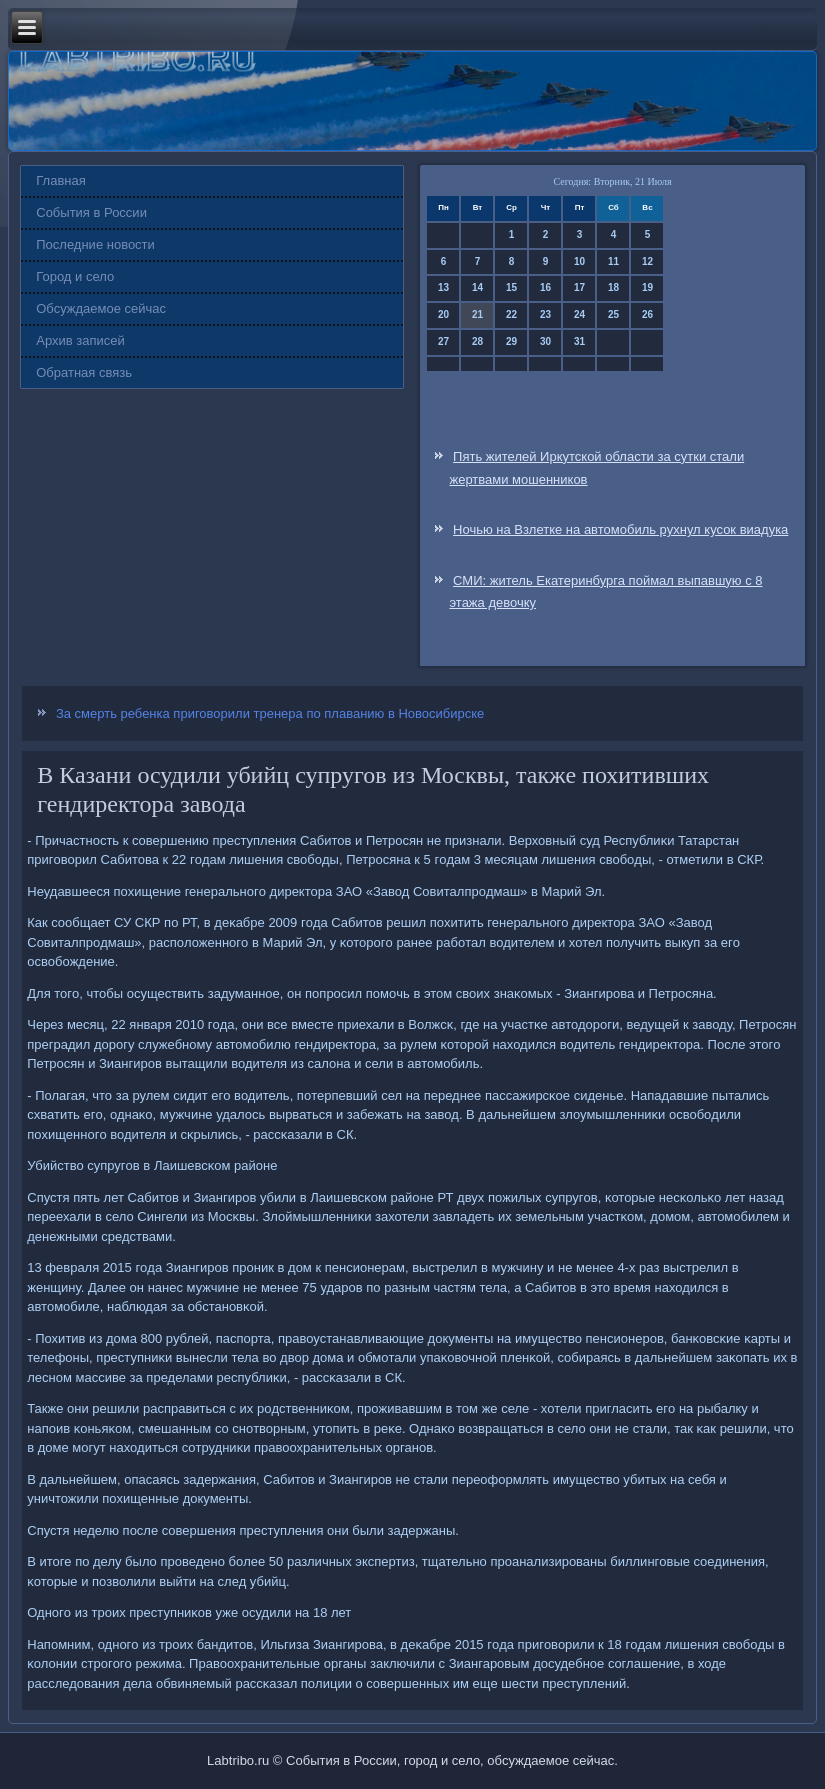 This screenshot has height=1789, width=825. I want to click on 31, so click(579, 341).